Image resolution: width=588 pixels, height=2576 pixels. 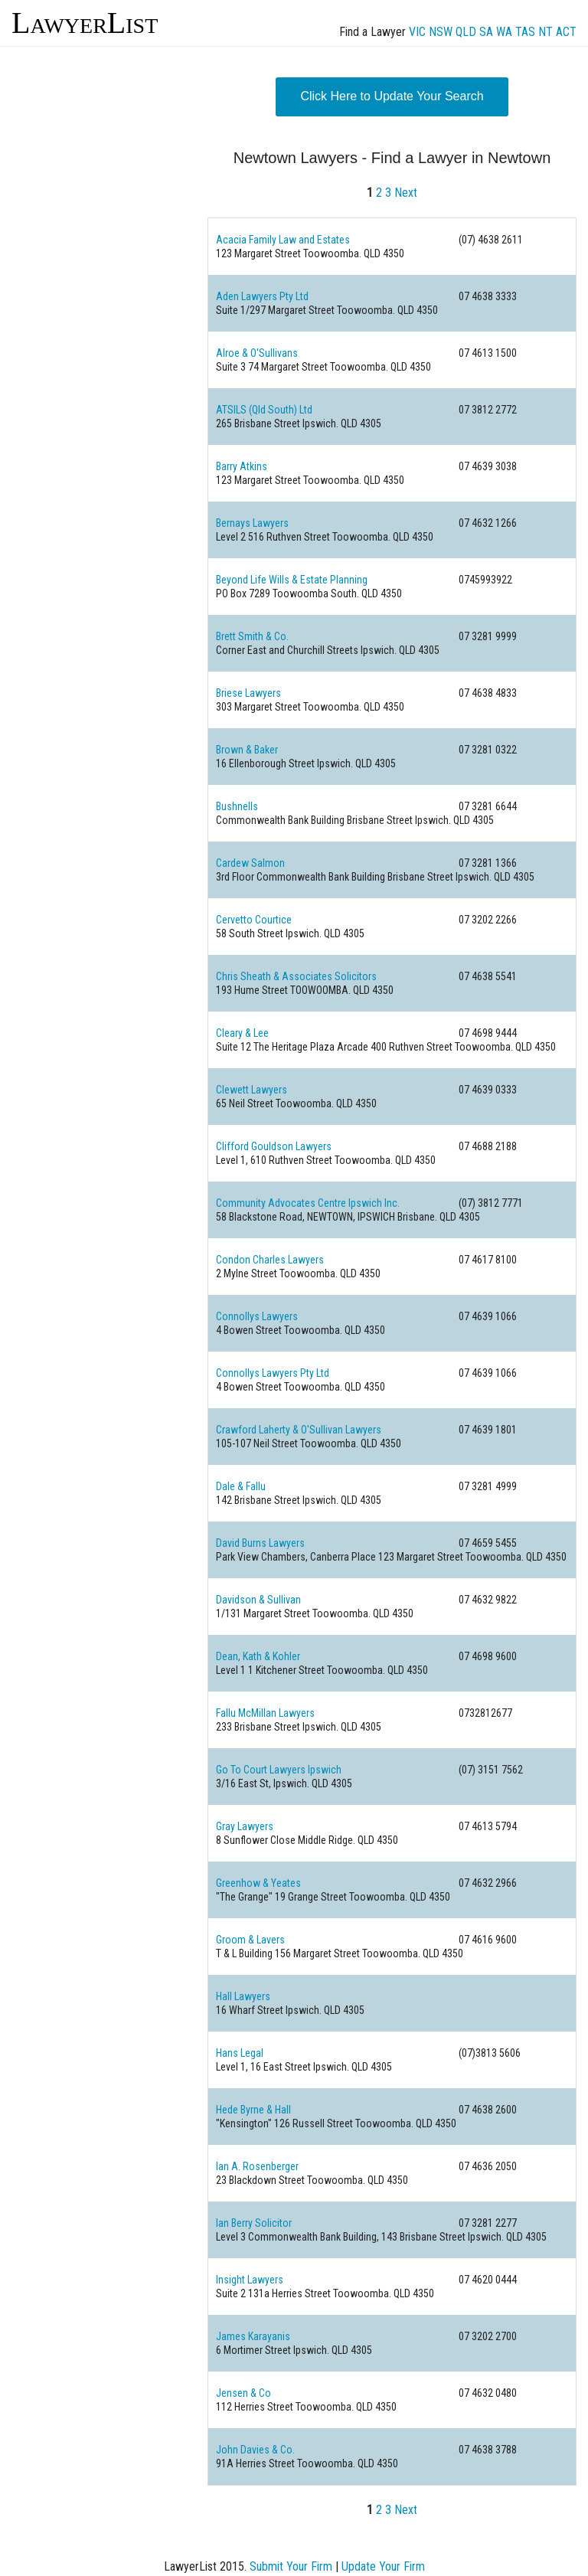 I want to click on Davidson & Sullivan, so click(x=258, y=1600).